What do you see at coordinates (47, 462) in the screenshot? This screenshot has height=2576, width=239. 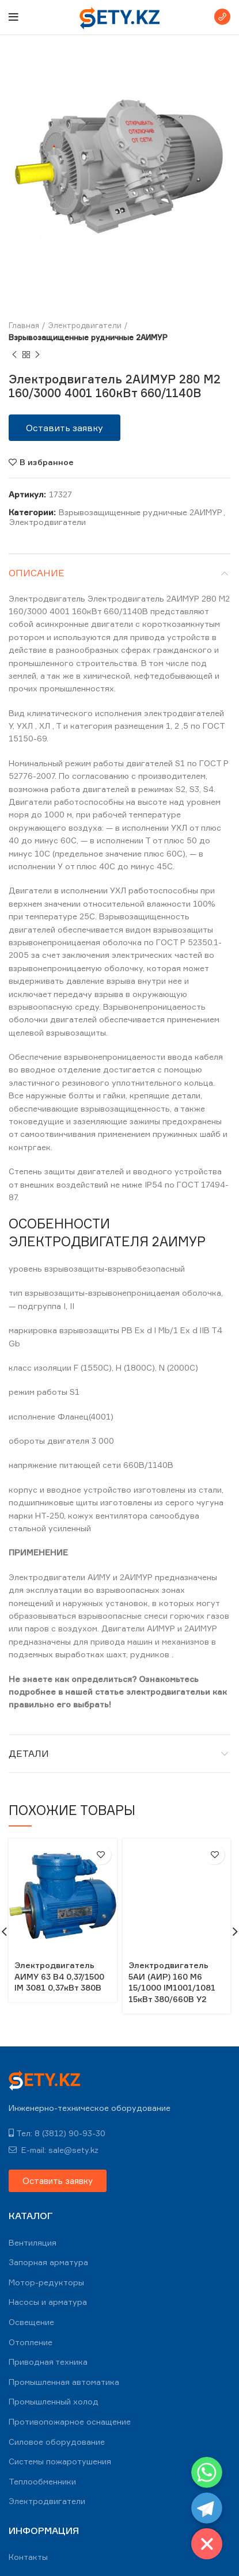 I see `В избранное` at bounding box center [47, 462].